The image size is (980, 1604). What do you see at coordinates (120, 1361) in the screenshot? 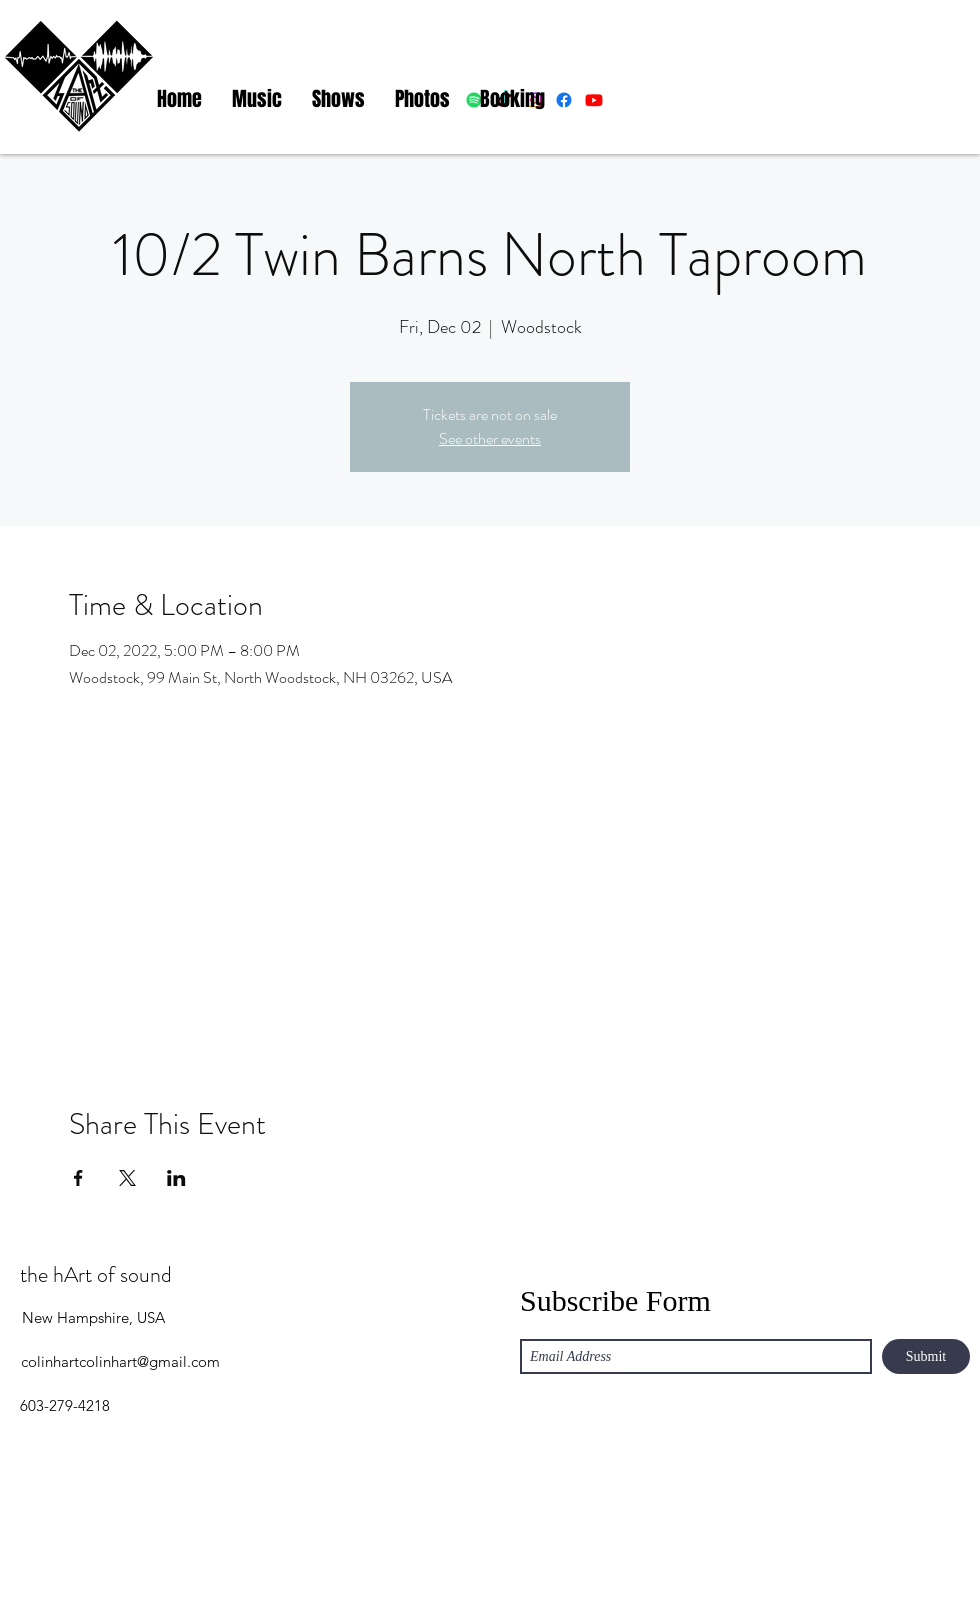
I see `colinhartcolinhart@gmail.com` at bounding box center [120, 1361].